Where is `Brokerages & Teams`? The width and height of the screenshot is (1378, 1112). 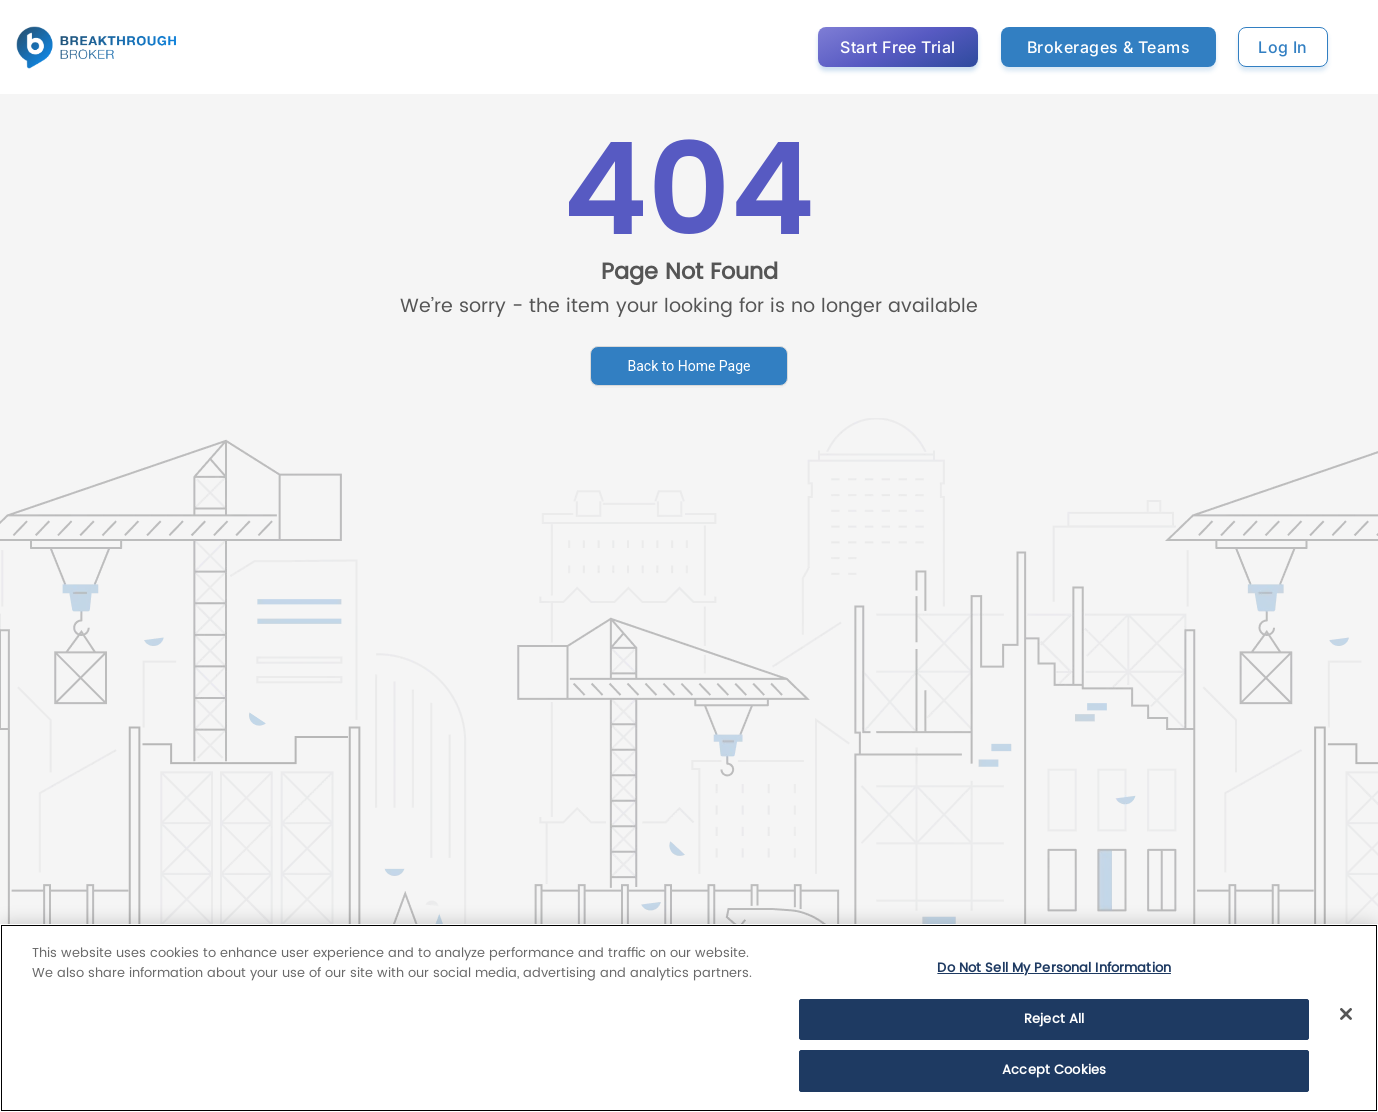 Brokerages & Teams is located at coordinates (1108, 47).